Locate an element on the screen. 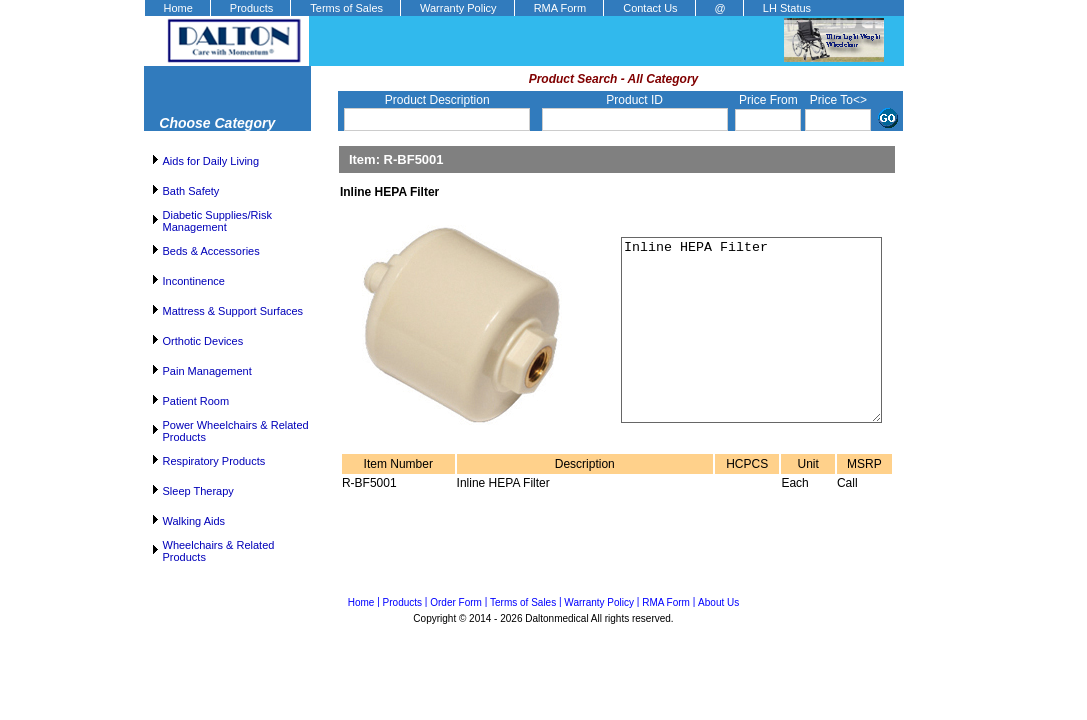  Mattress & Support Surfaces is located at coordinates (233, 311).